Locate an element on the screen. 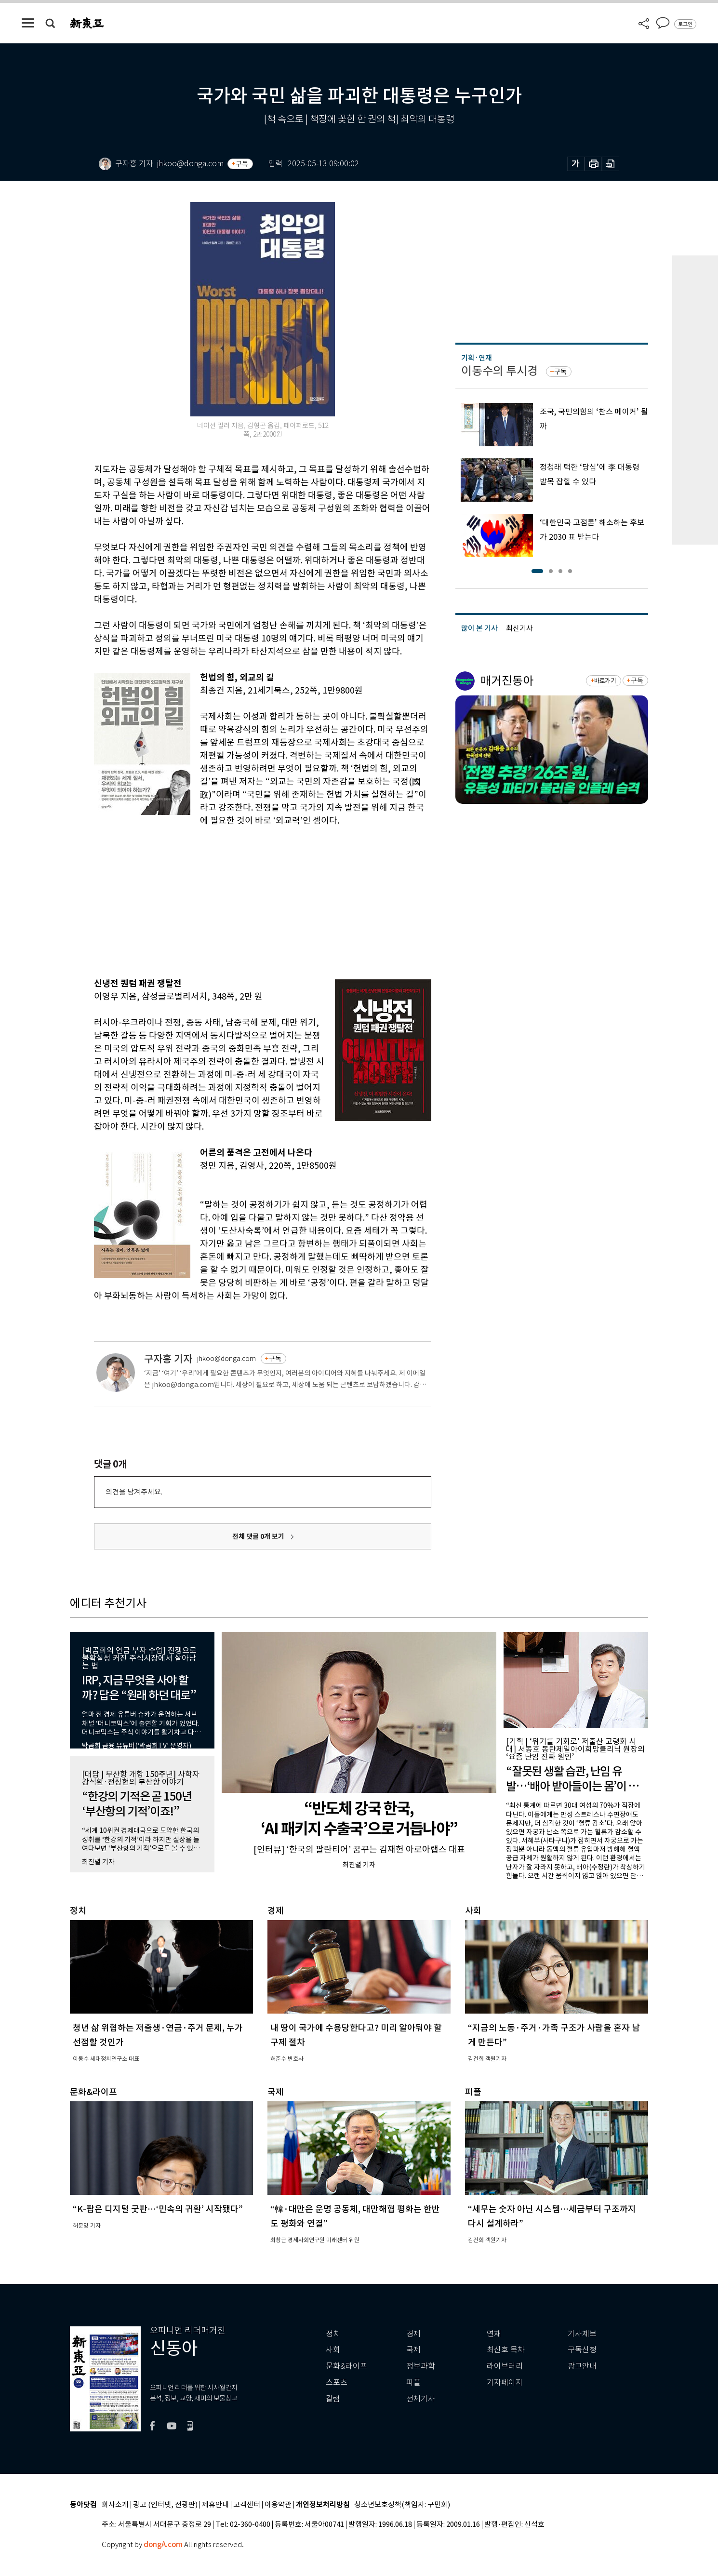 Image resolution: width=718 pixels, height=2576 pixels. 광고안내 is located at coordinates (582, 2366).